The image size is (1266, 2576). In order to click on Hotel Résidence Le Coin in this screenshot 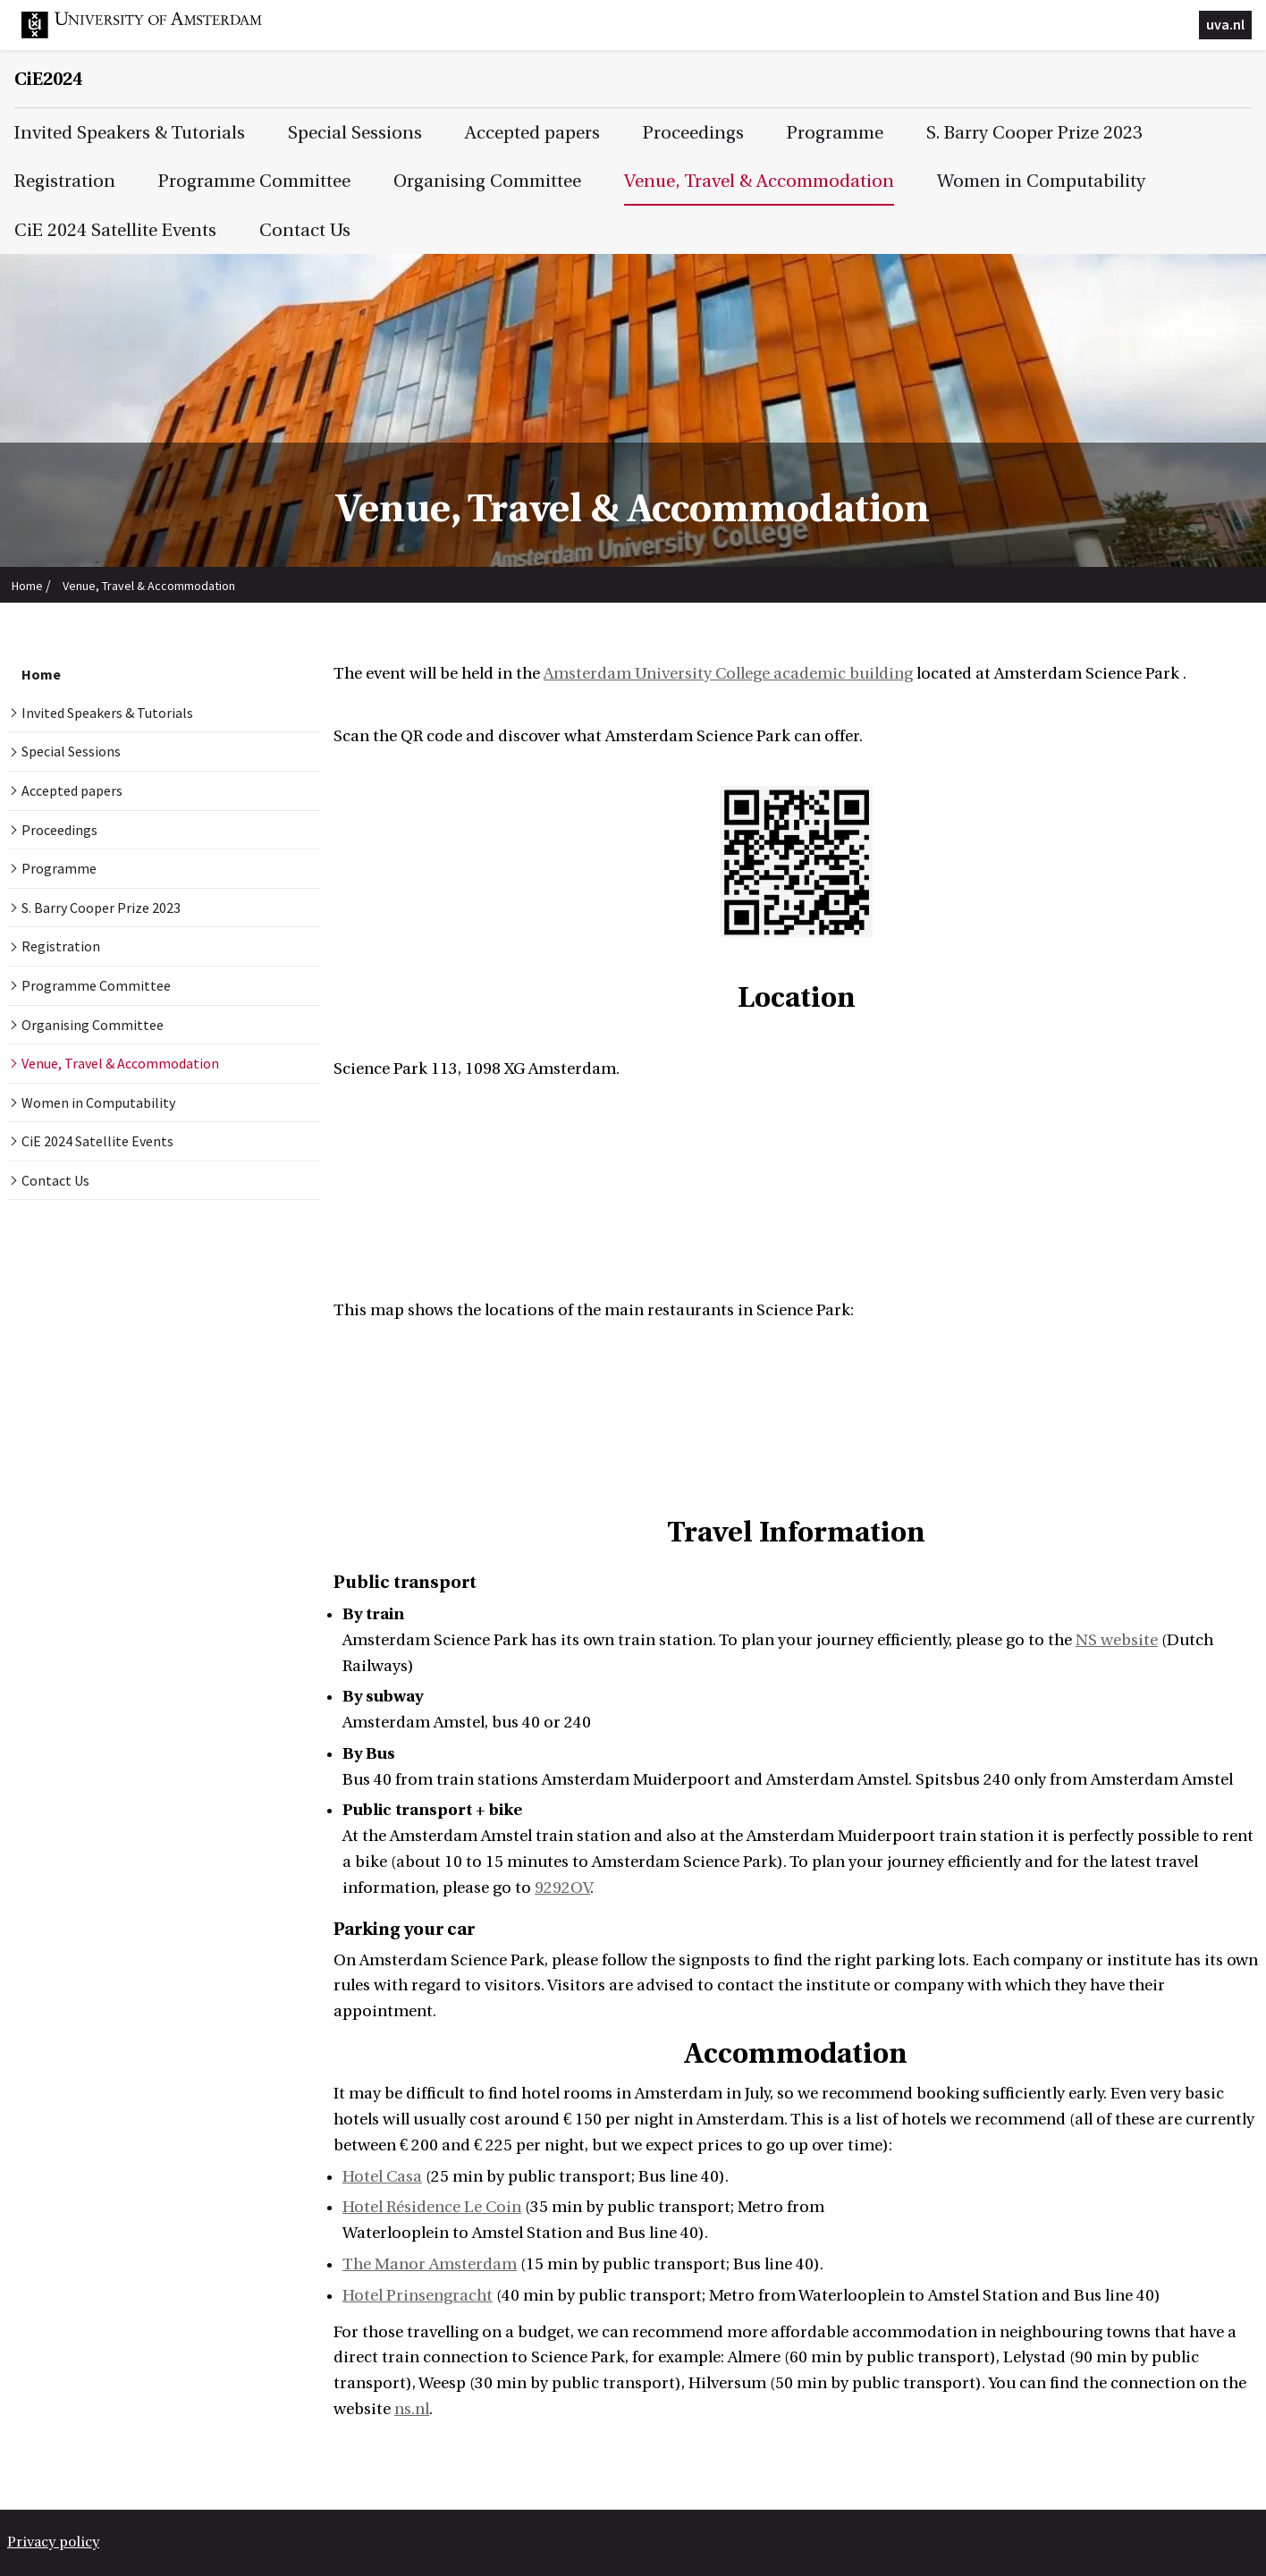, I will do `click(431, 2207)`.